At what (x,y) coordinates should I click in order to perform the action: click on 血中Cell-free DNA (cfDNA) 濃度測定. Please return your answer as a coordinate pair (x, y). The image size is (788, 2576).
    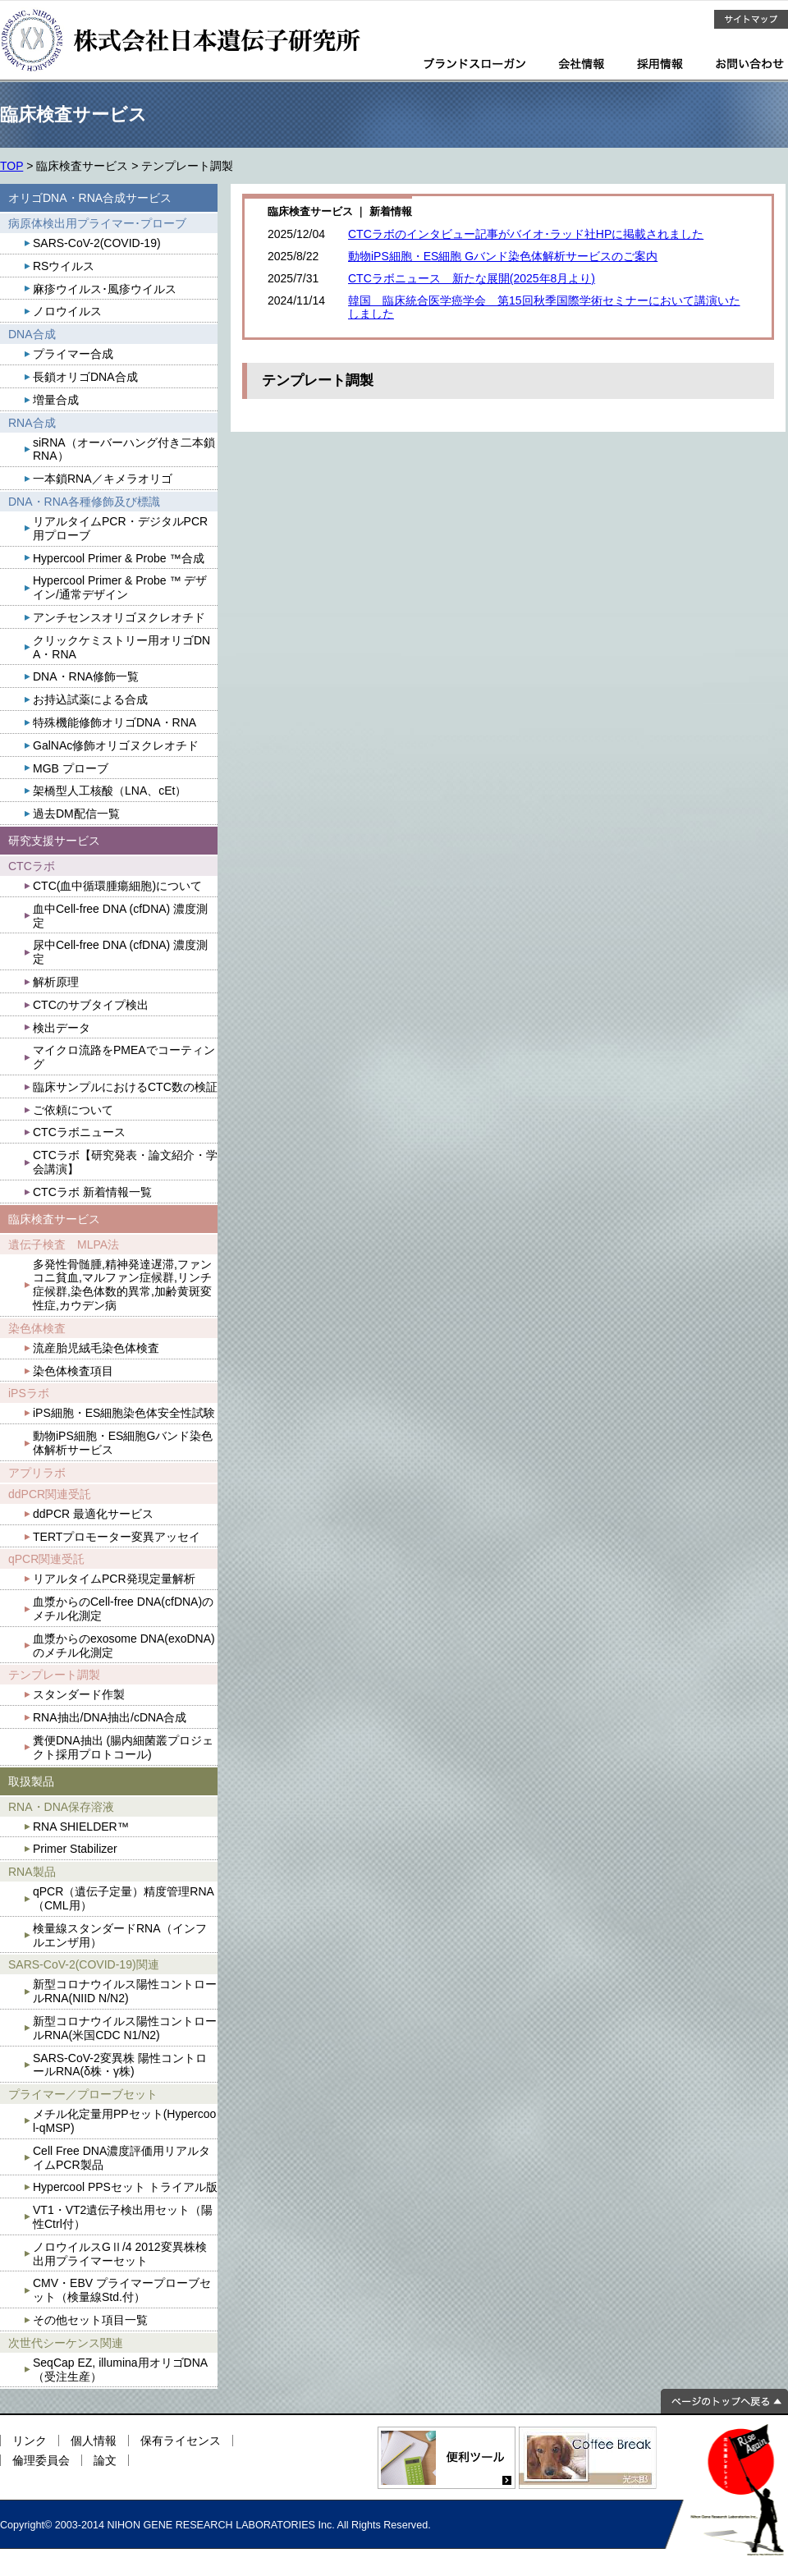
    Looking at the image, I should click on (120, 915).